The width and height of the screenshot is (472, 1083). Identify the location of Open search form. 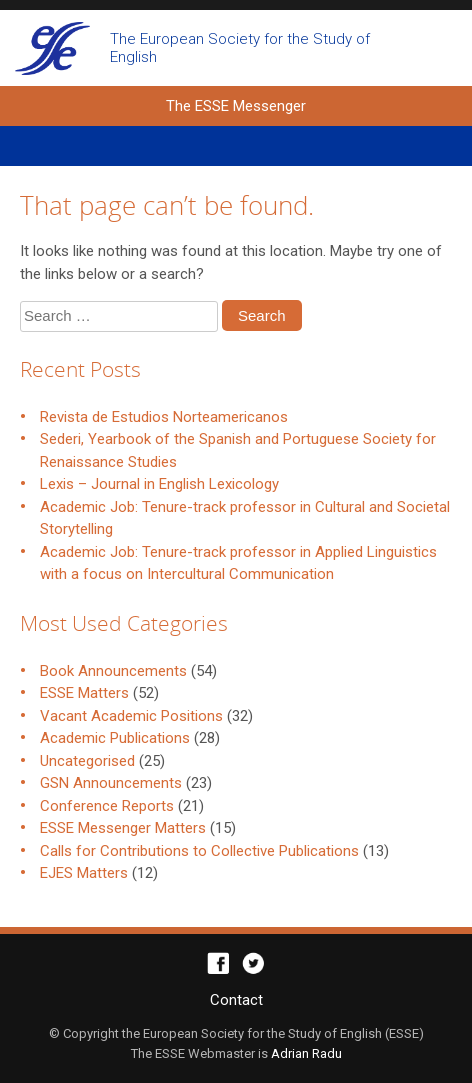
(439, 48).